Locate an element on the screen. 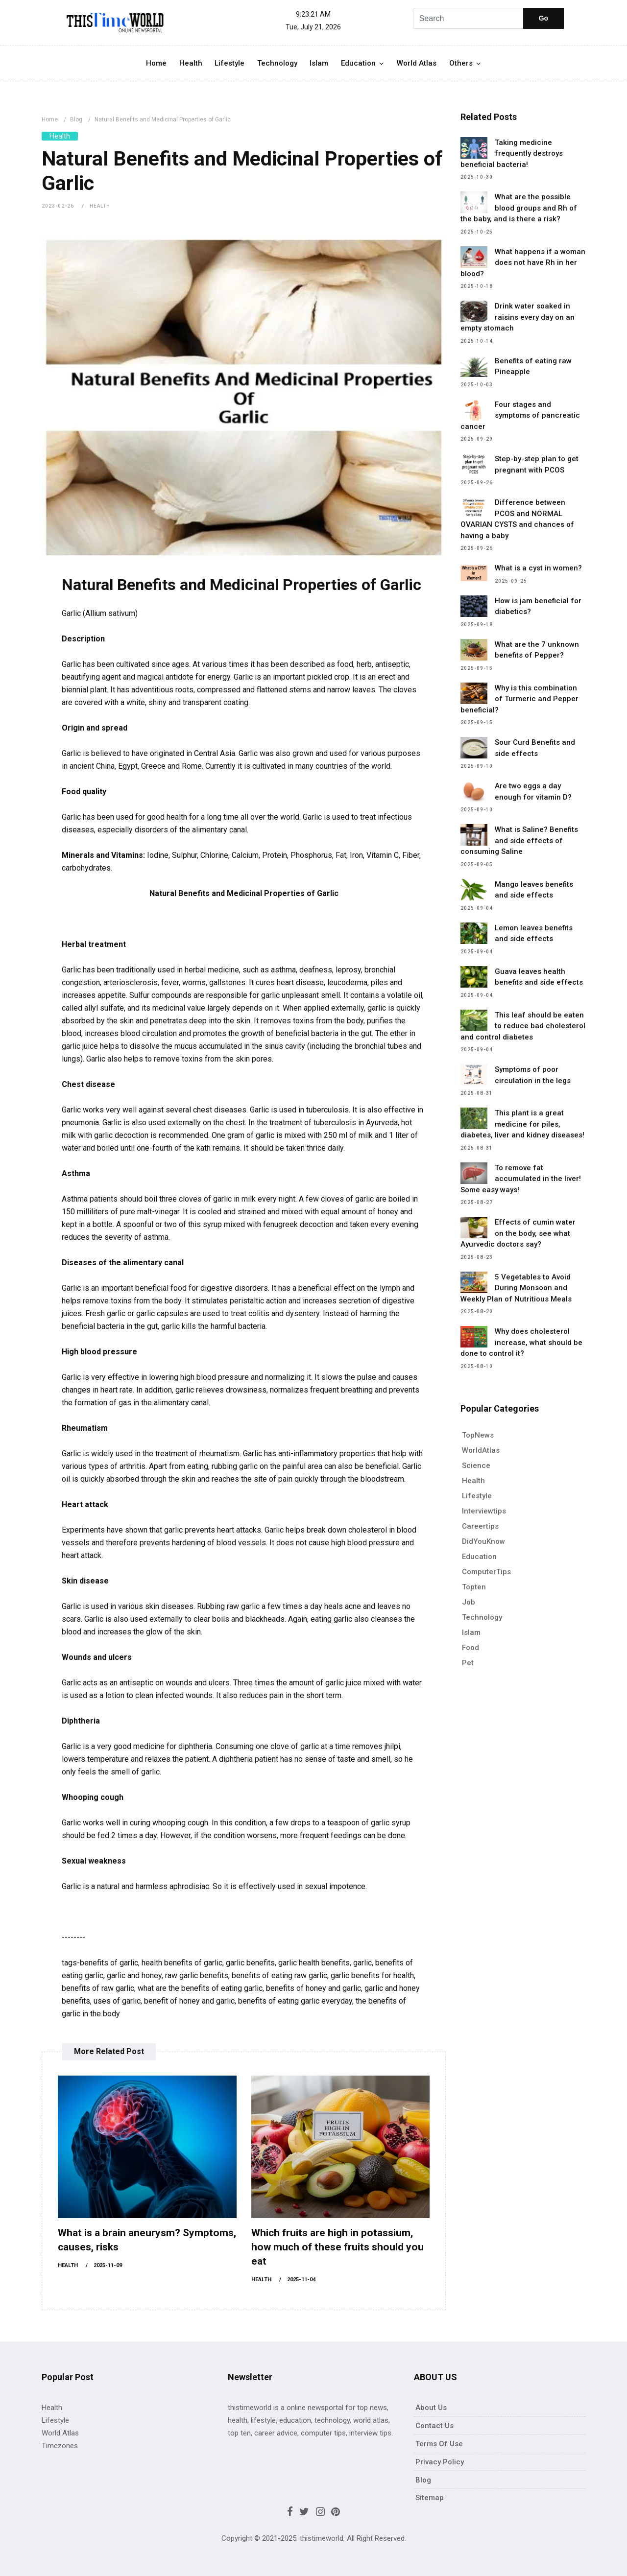 This screenshot has height=2576, width=627. TopNews is located at coordinates (478, 1435).